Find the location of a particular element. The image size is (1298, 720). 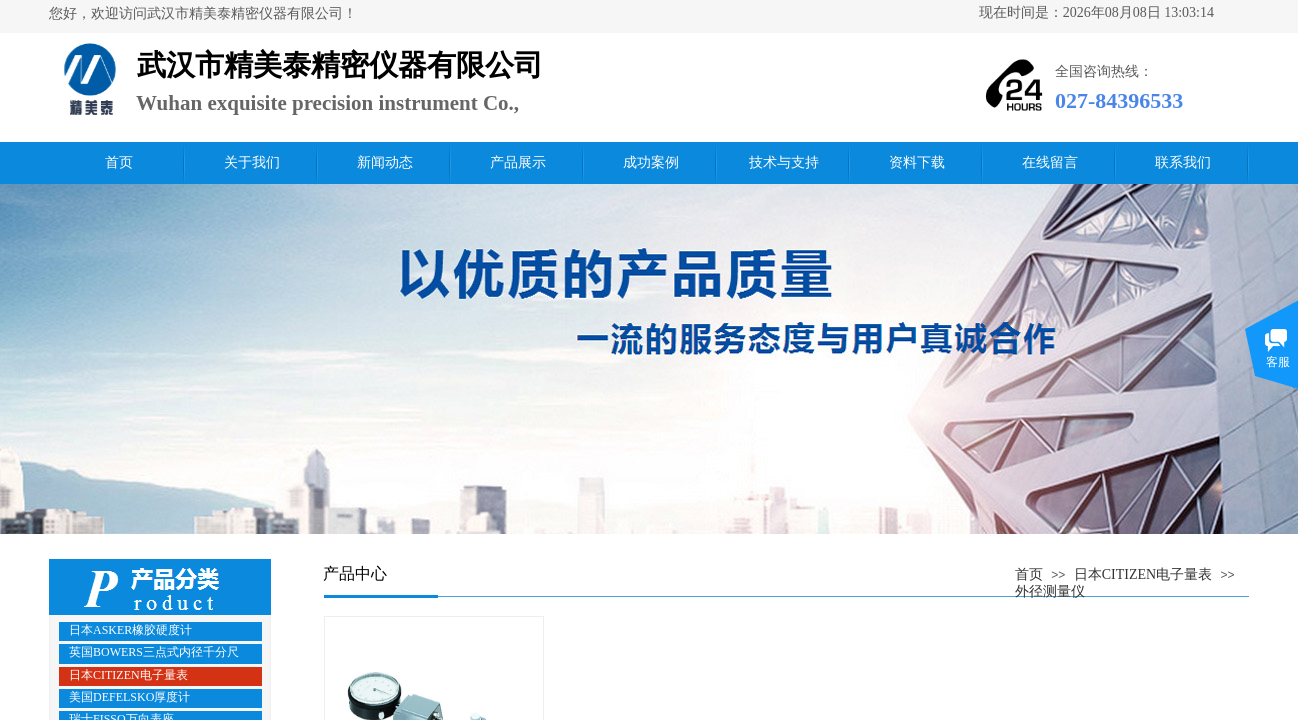

日本ASKER橡胶硬度计 is located at coordinates (130, 630).